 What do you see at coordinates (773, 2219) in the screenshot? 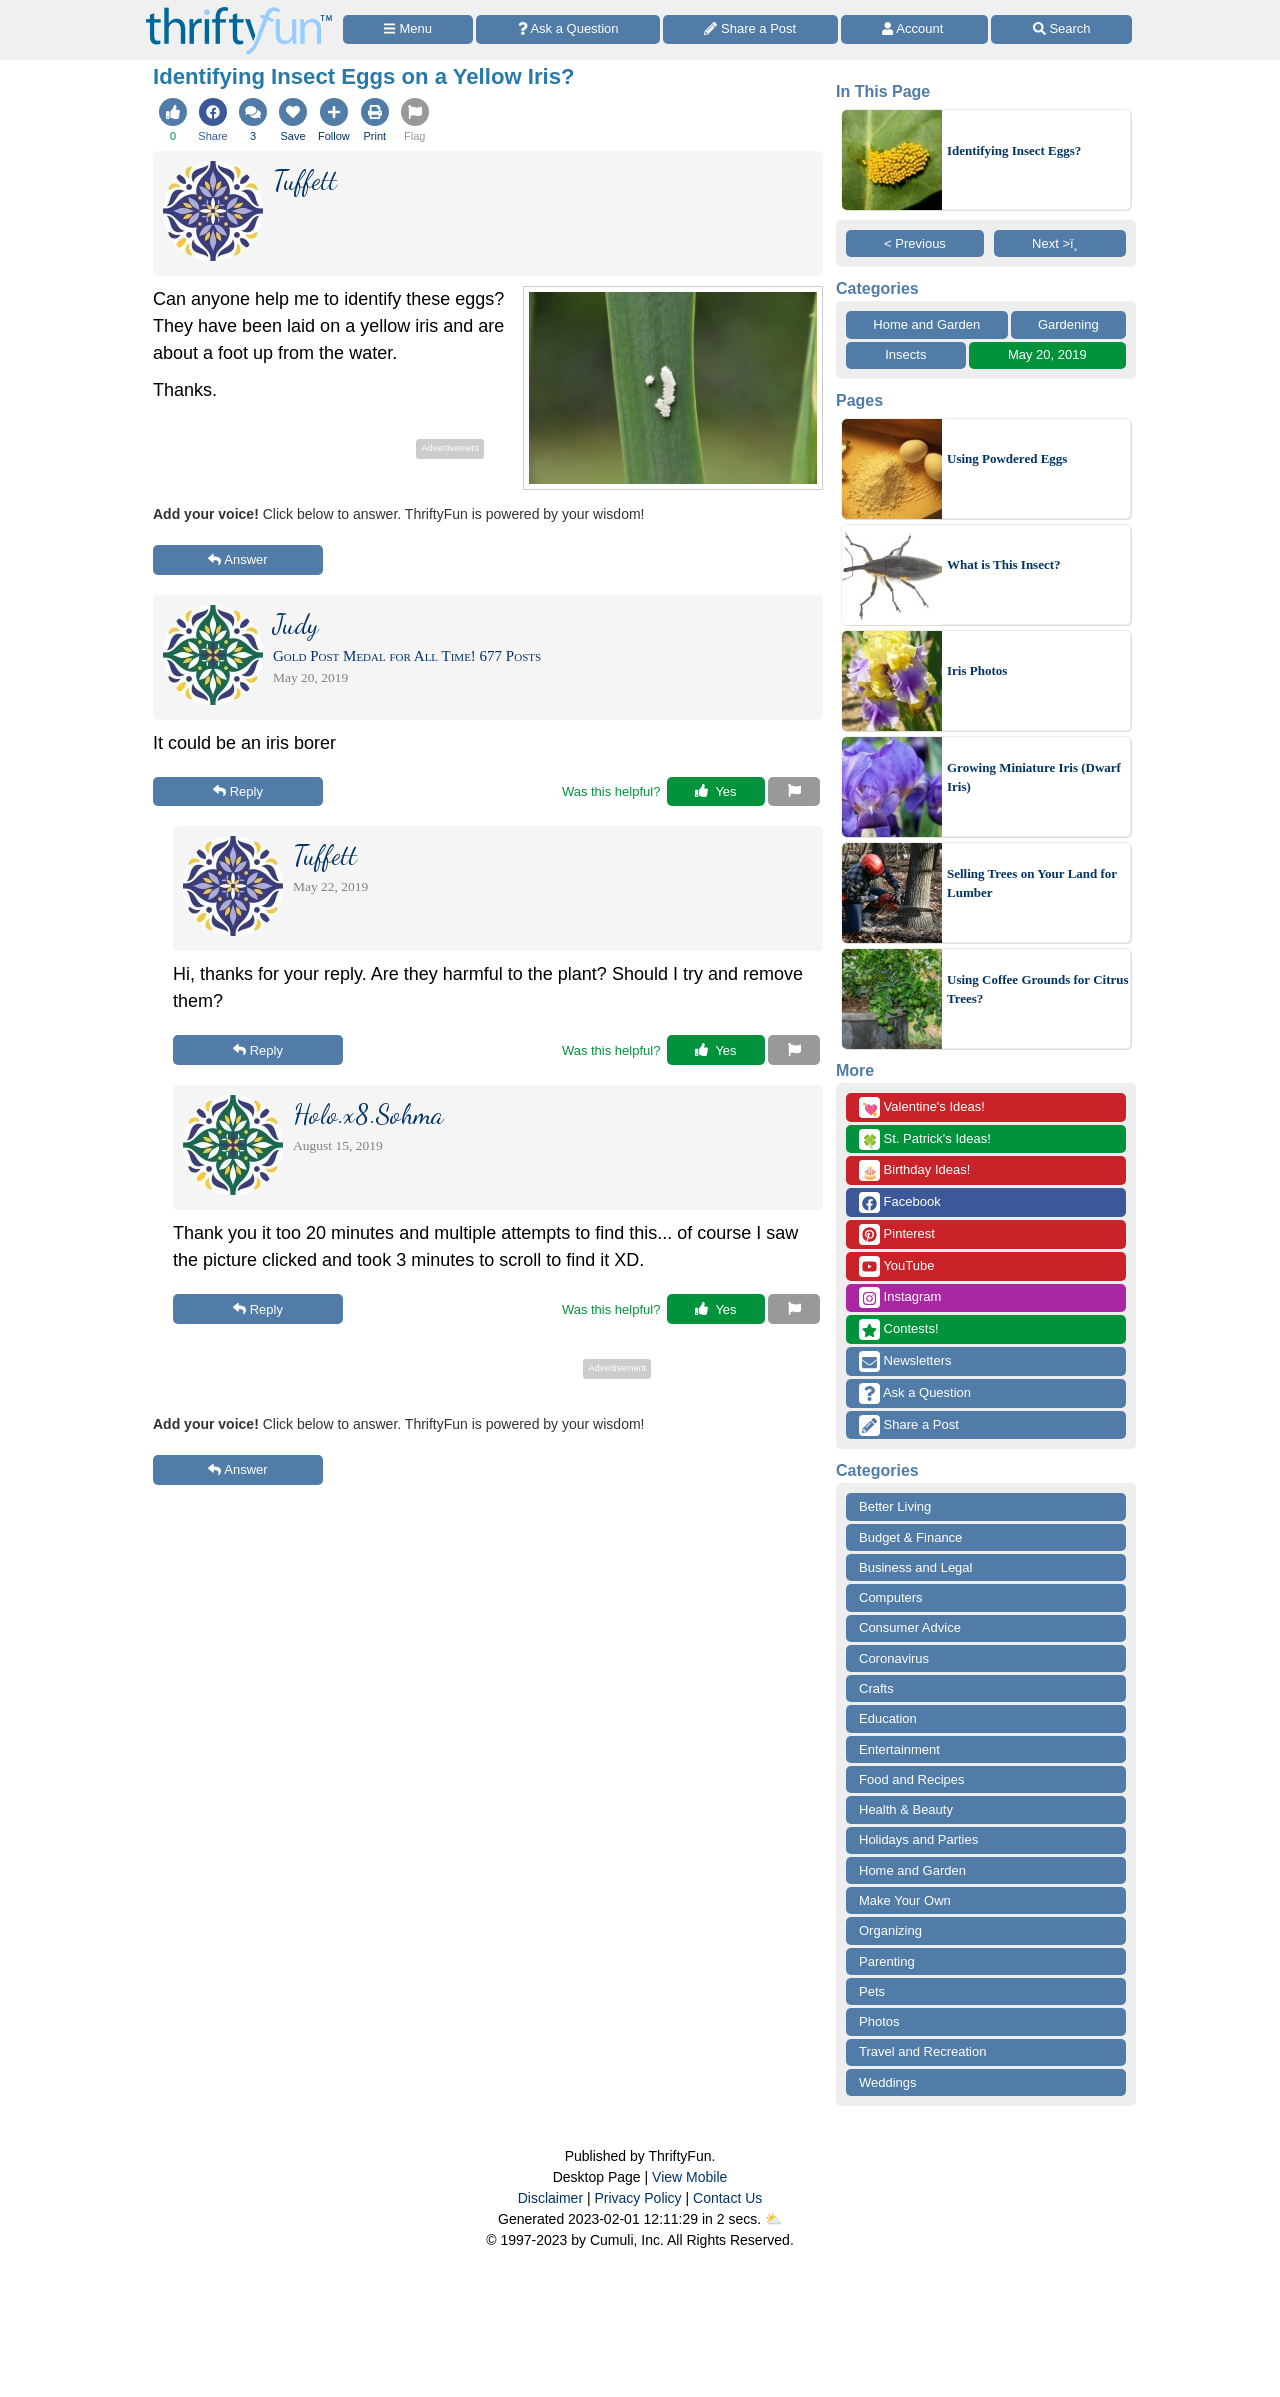
I see `⛅️️` at bounding box center [773, 2219].